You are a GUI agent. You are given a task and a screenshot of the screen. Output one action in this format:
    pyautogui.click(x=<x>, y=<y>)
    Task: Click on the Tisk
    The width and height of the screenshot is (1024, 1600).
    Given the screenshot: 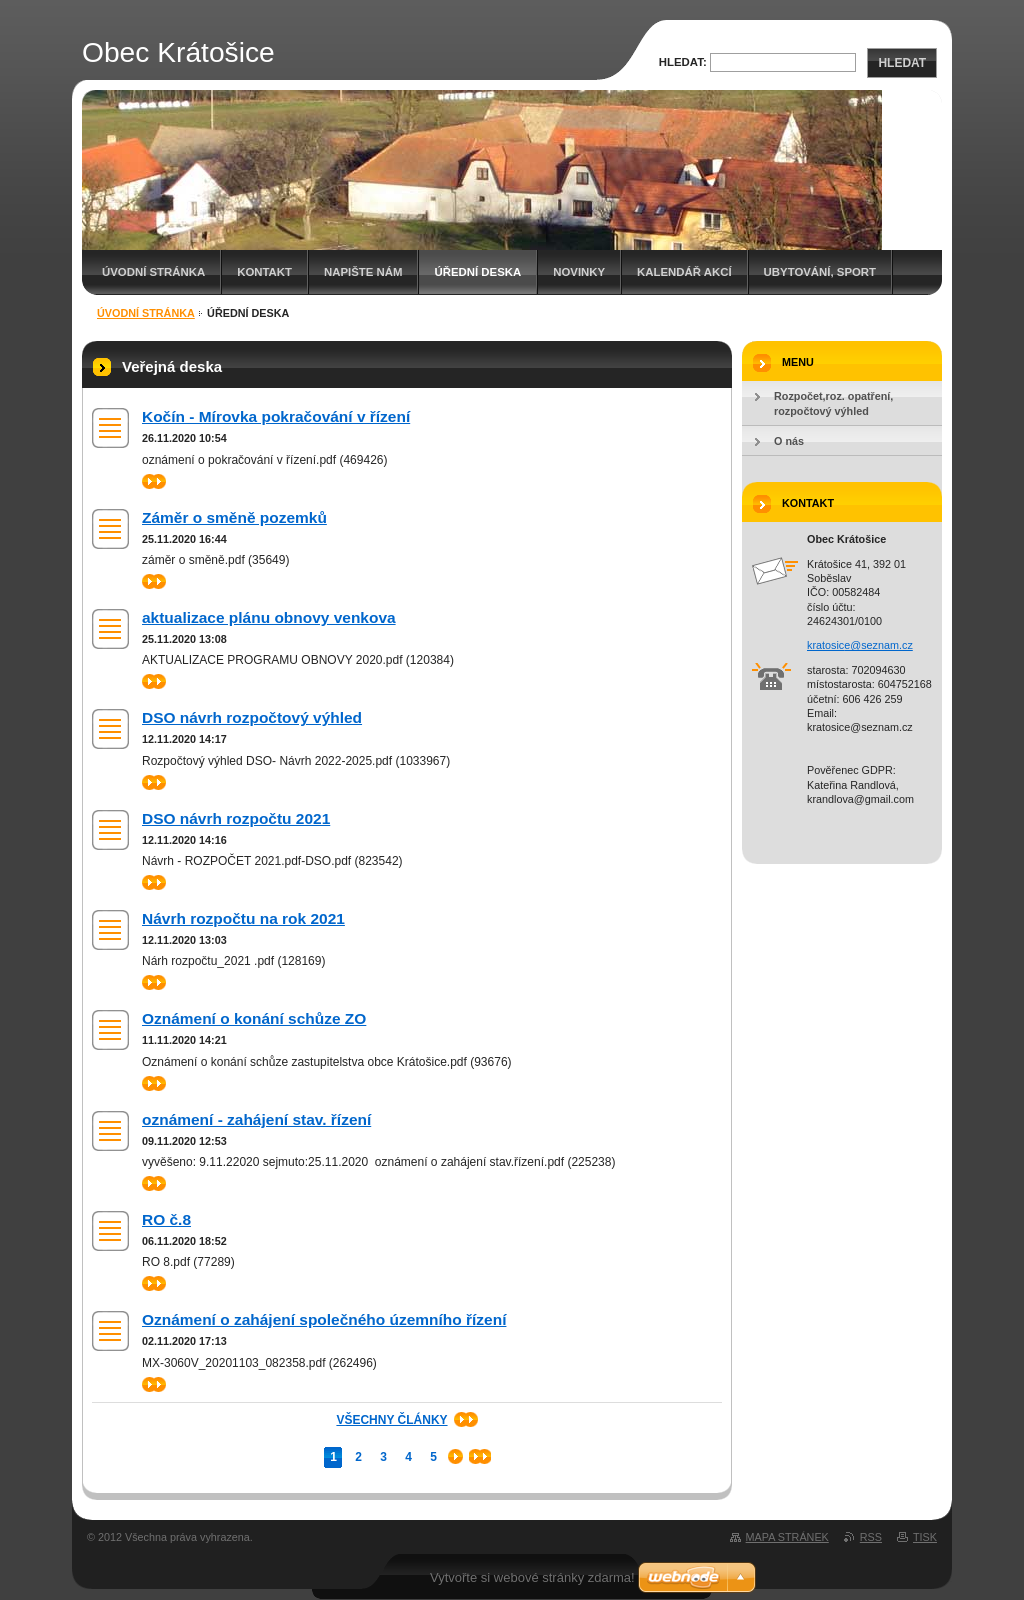 What is the action you would take?
    pyautogui.click(x=925, y=1537)
    